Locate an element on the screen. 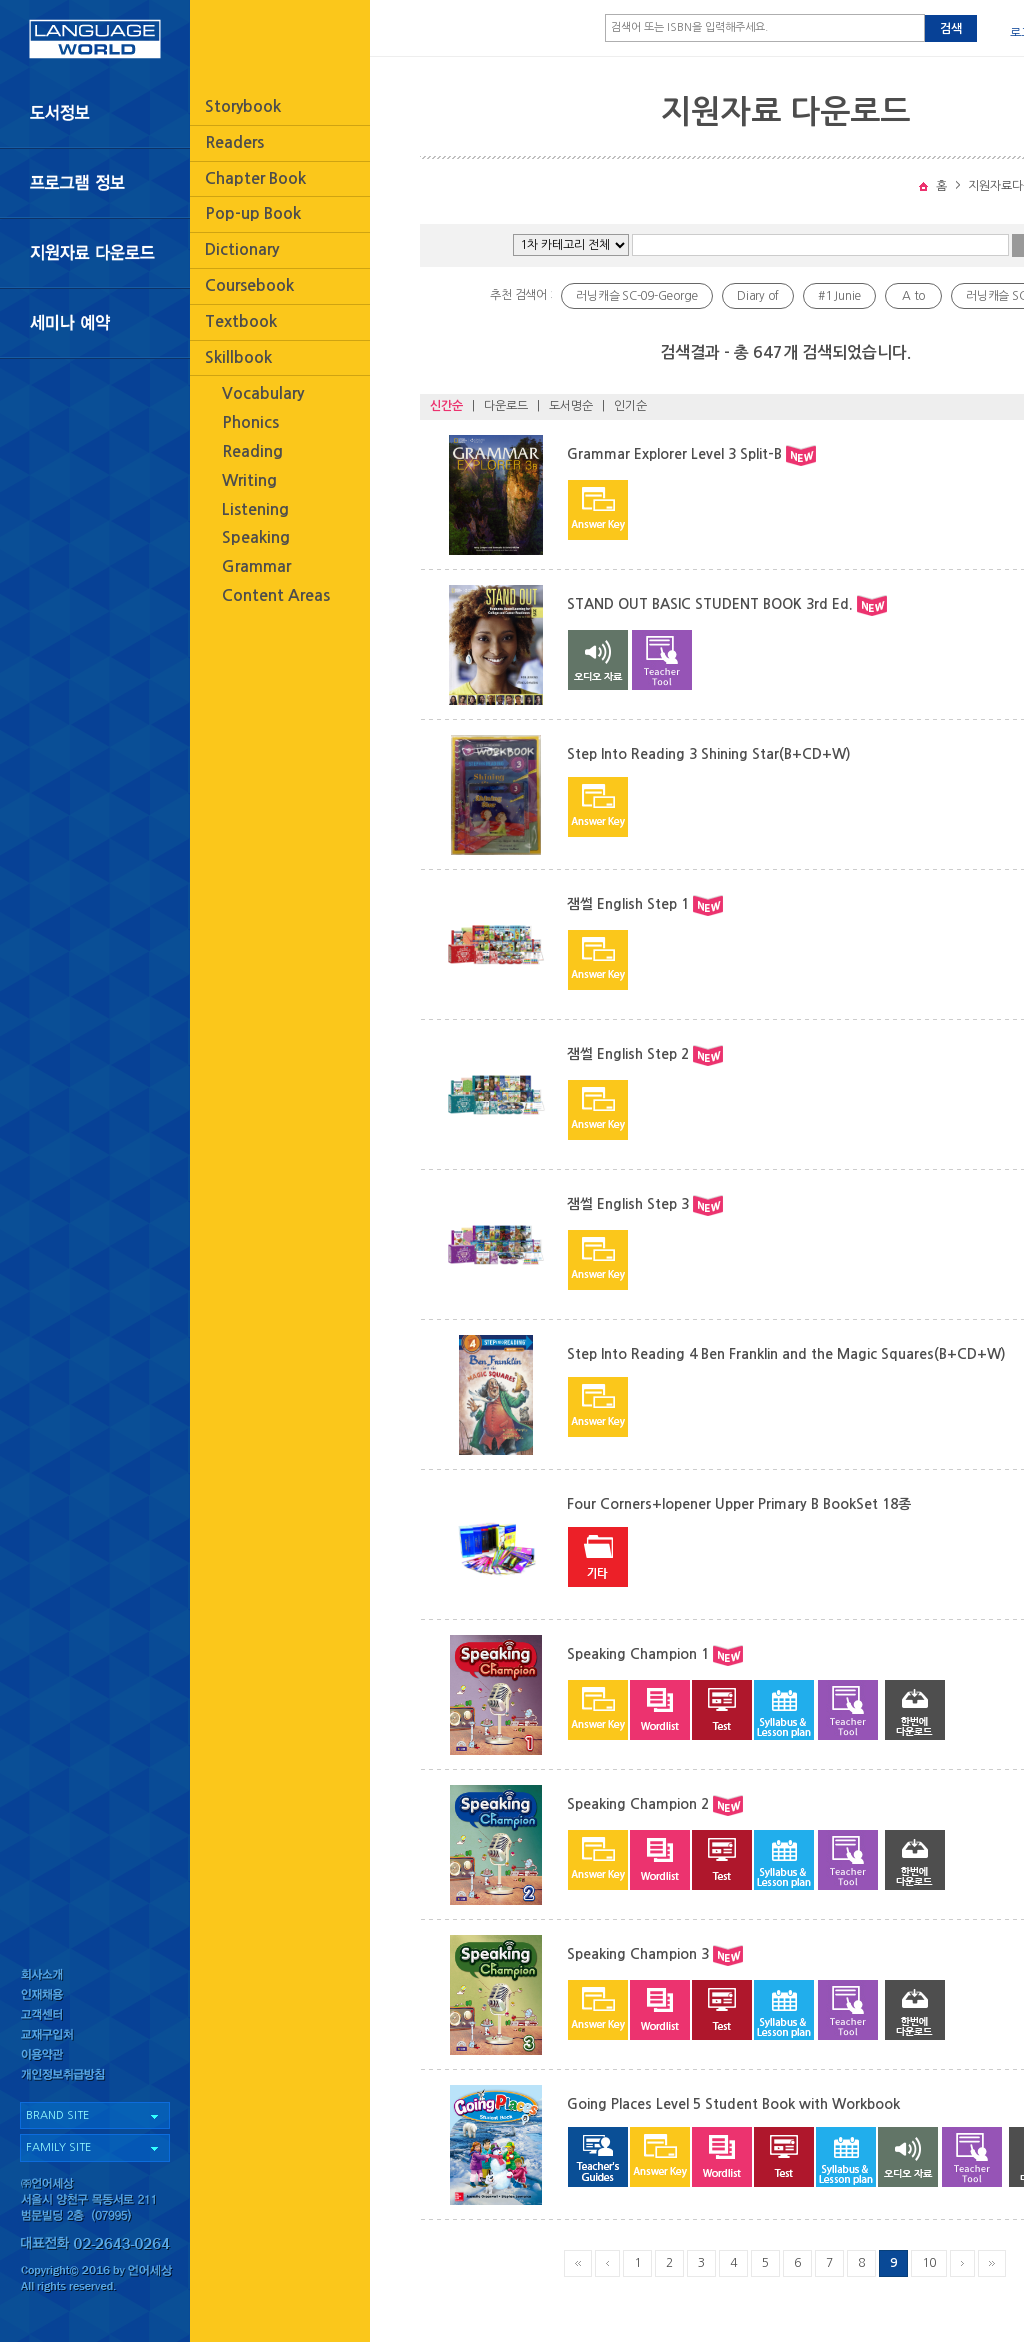  Chapter Book is located at coordinates (255, 178).